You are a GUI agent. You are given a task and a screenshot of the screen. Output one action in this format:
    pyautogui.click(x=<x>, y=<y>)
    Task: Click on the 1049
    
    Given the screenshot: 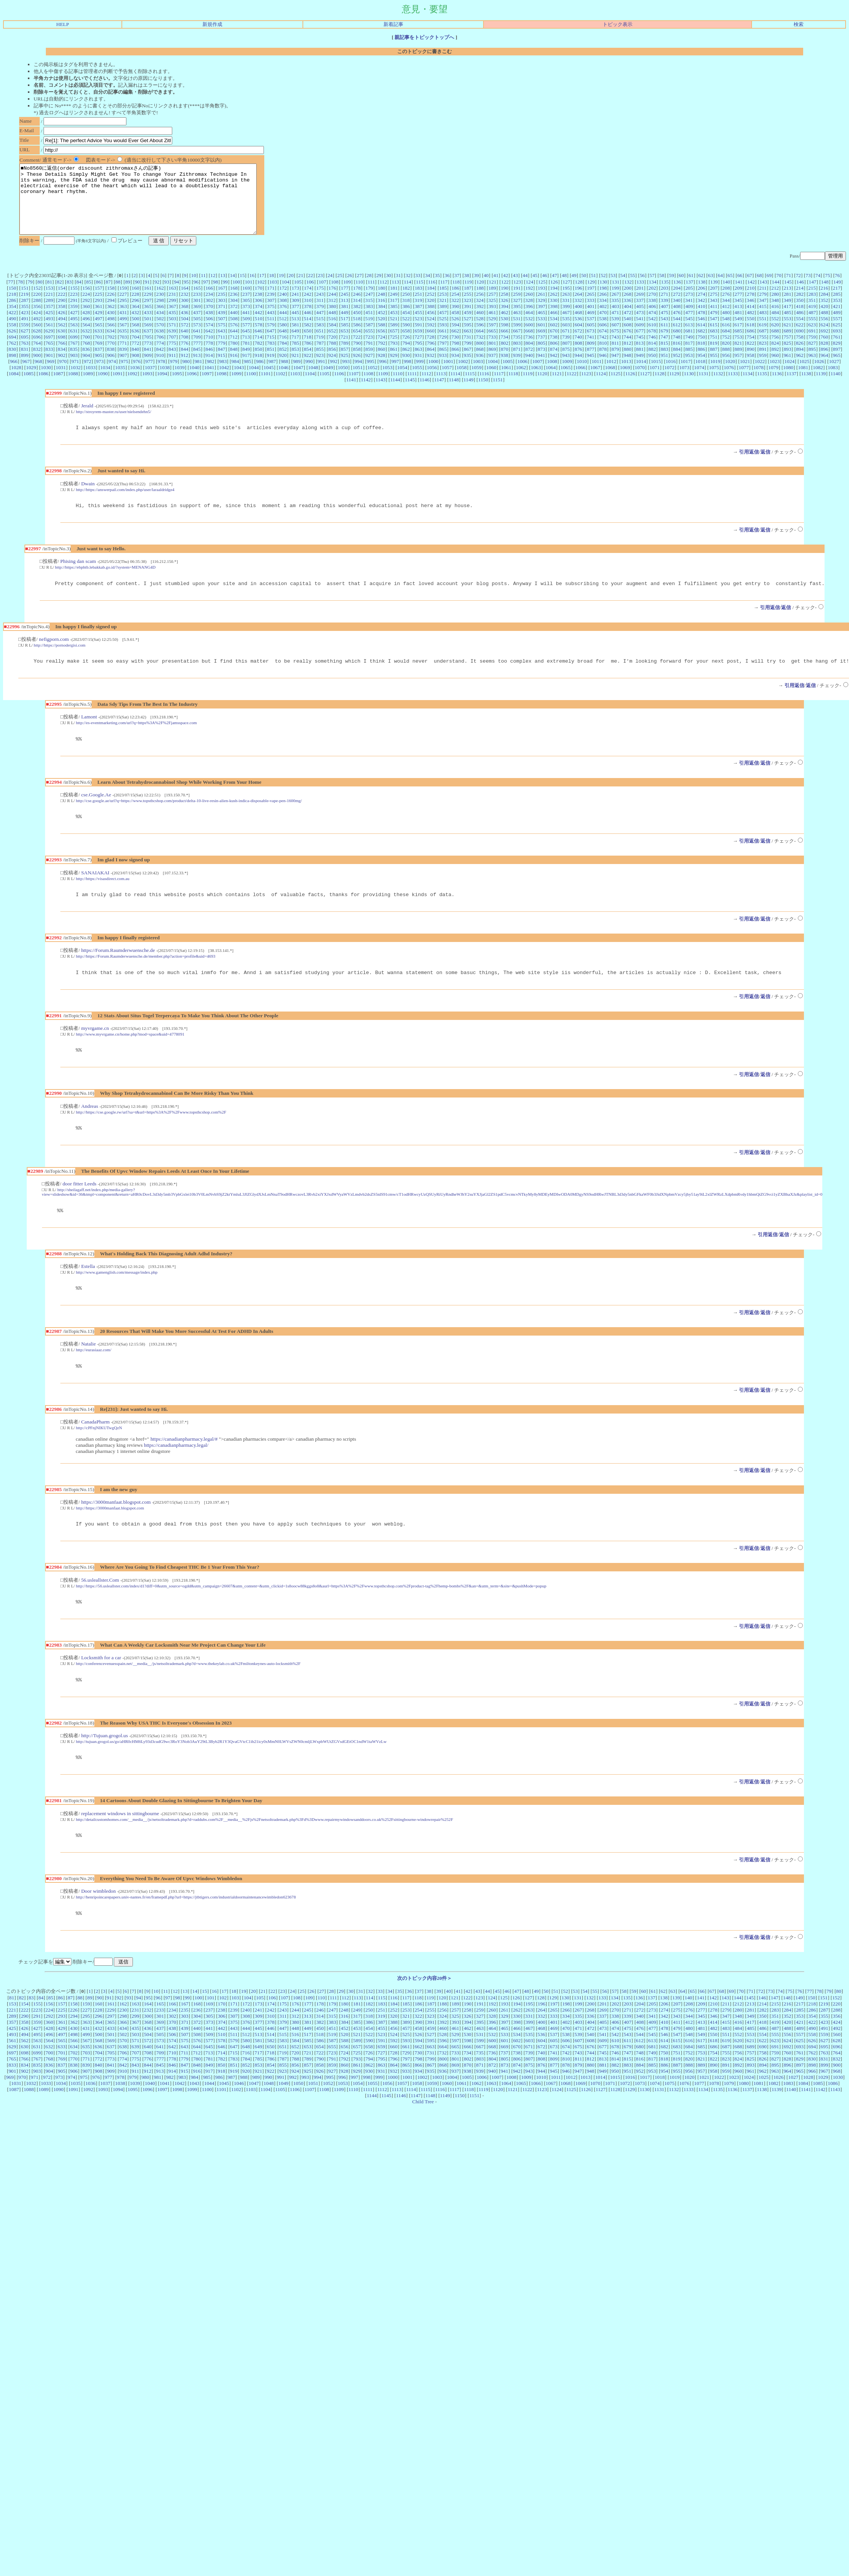 What is the action you would take?
    pyautogui.click(x=328, y=381)
    